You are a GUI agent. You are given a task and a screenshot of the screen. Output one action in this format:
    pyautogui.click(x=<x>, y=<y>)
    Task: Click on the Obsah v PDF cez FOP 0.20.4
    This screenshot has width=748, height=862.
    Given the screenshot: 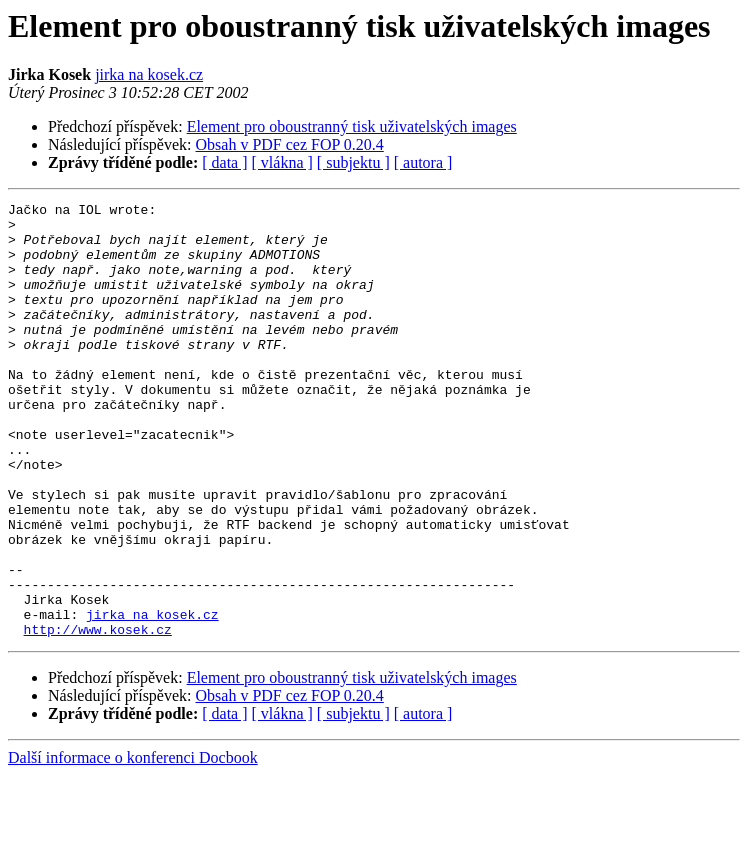 What is the action you would take?
    pyautogui.click(x=290, y=144)
    